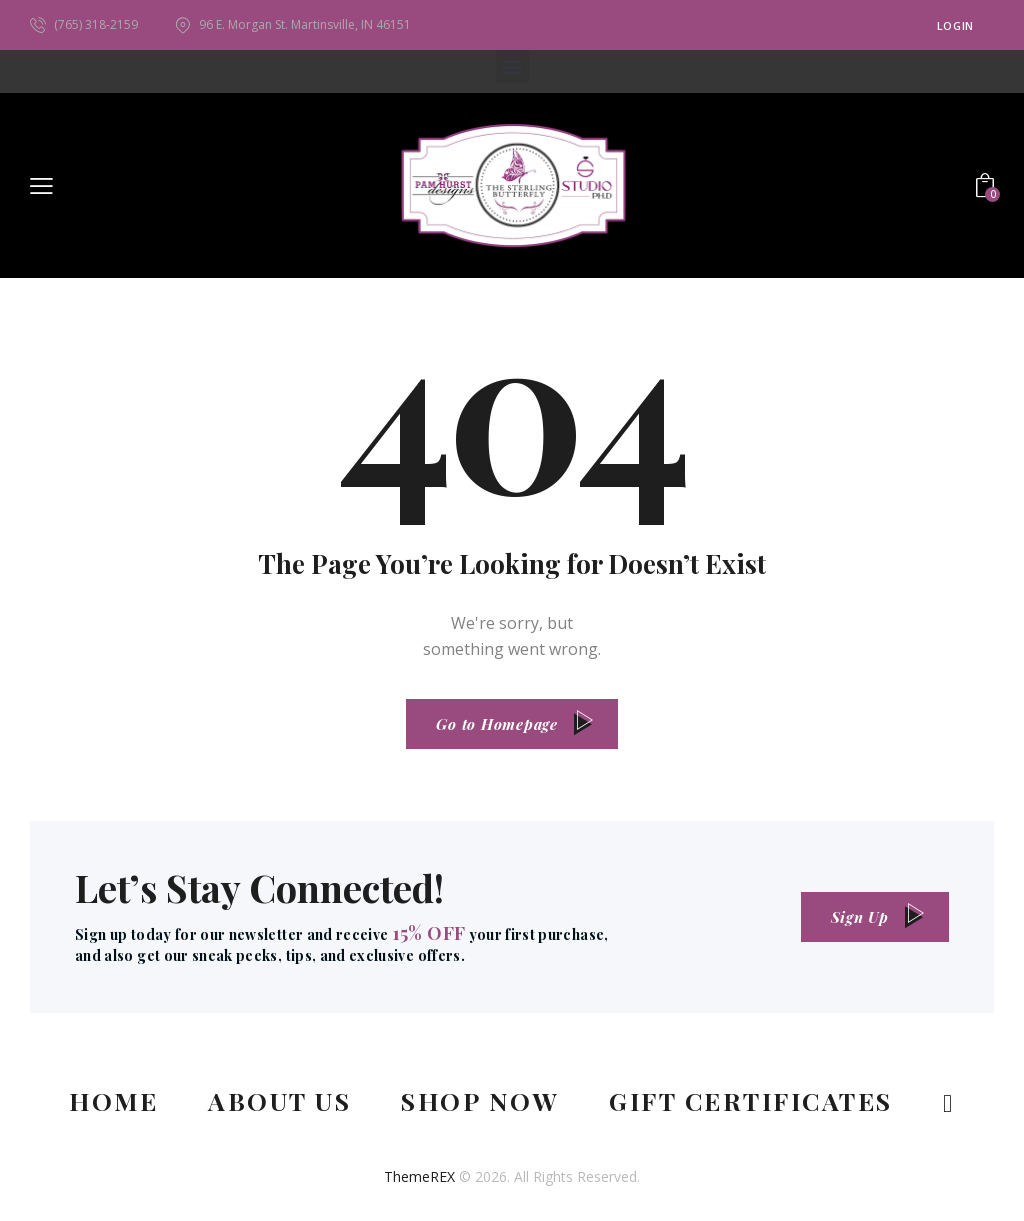  I want to click on [button], so click(512, 66).